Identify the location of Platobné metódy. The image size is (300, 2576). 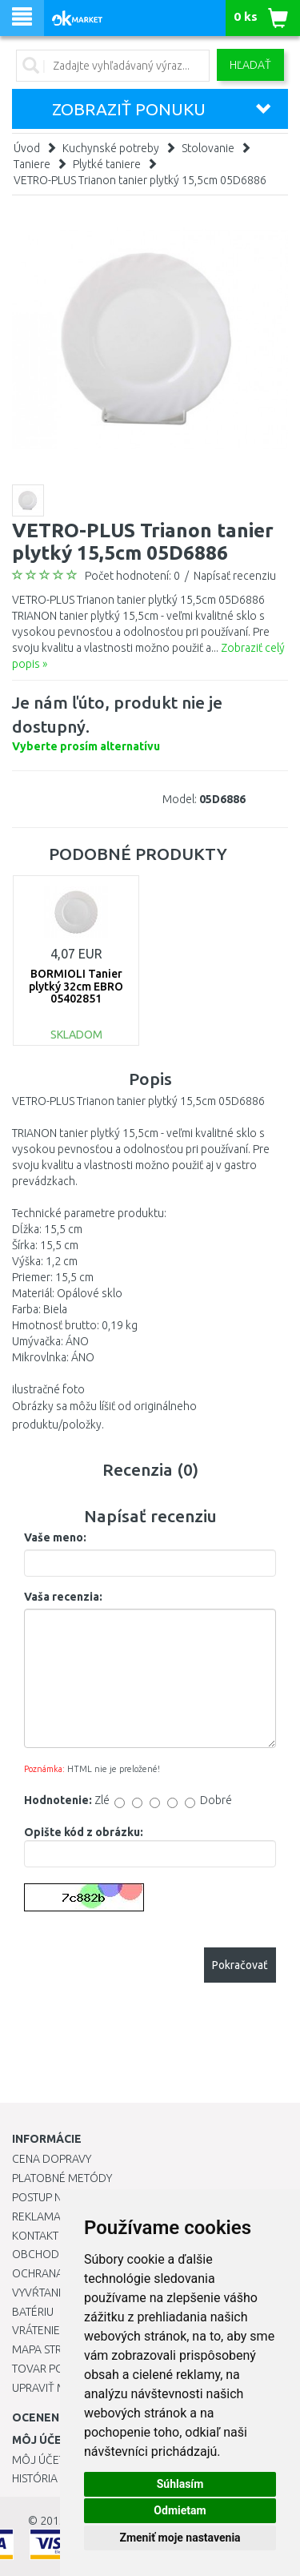
(62, 2178).